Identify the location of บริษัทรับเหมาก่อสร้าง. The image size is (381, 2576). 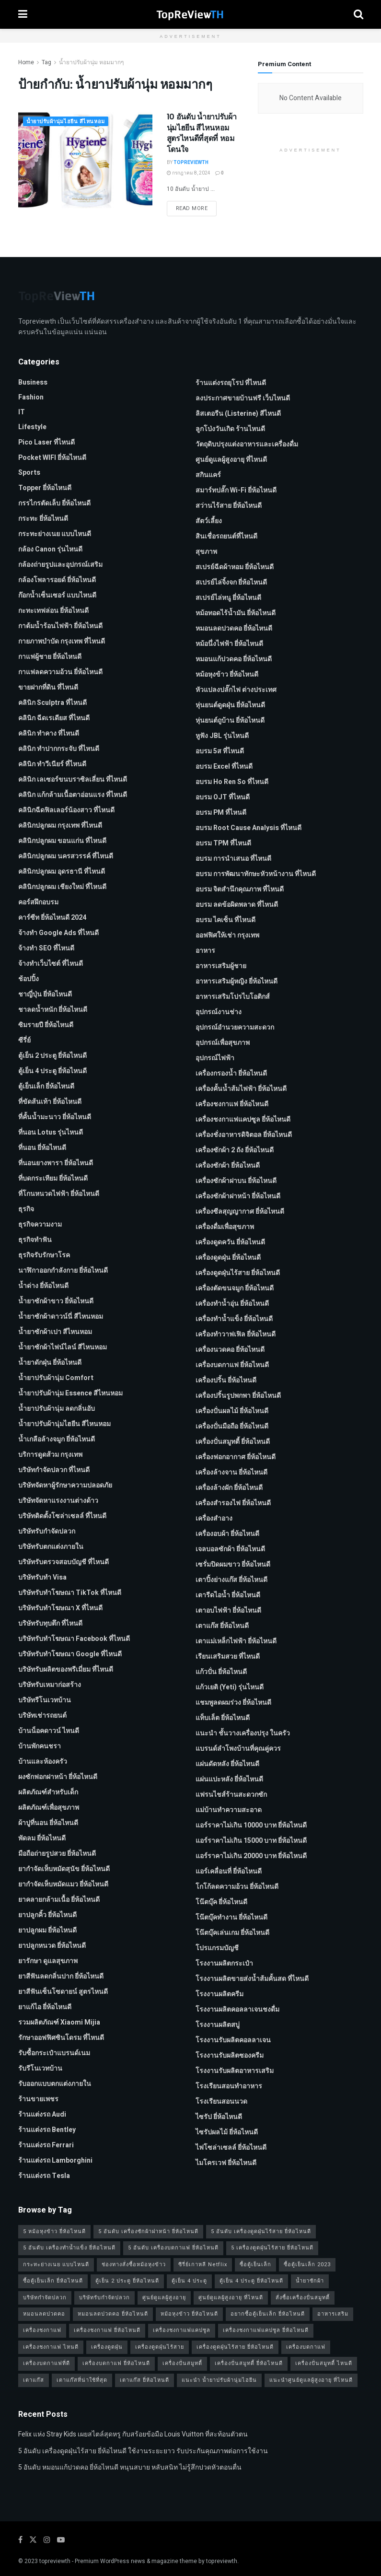
(49, 1685).